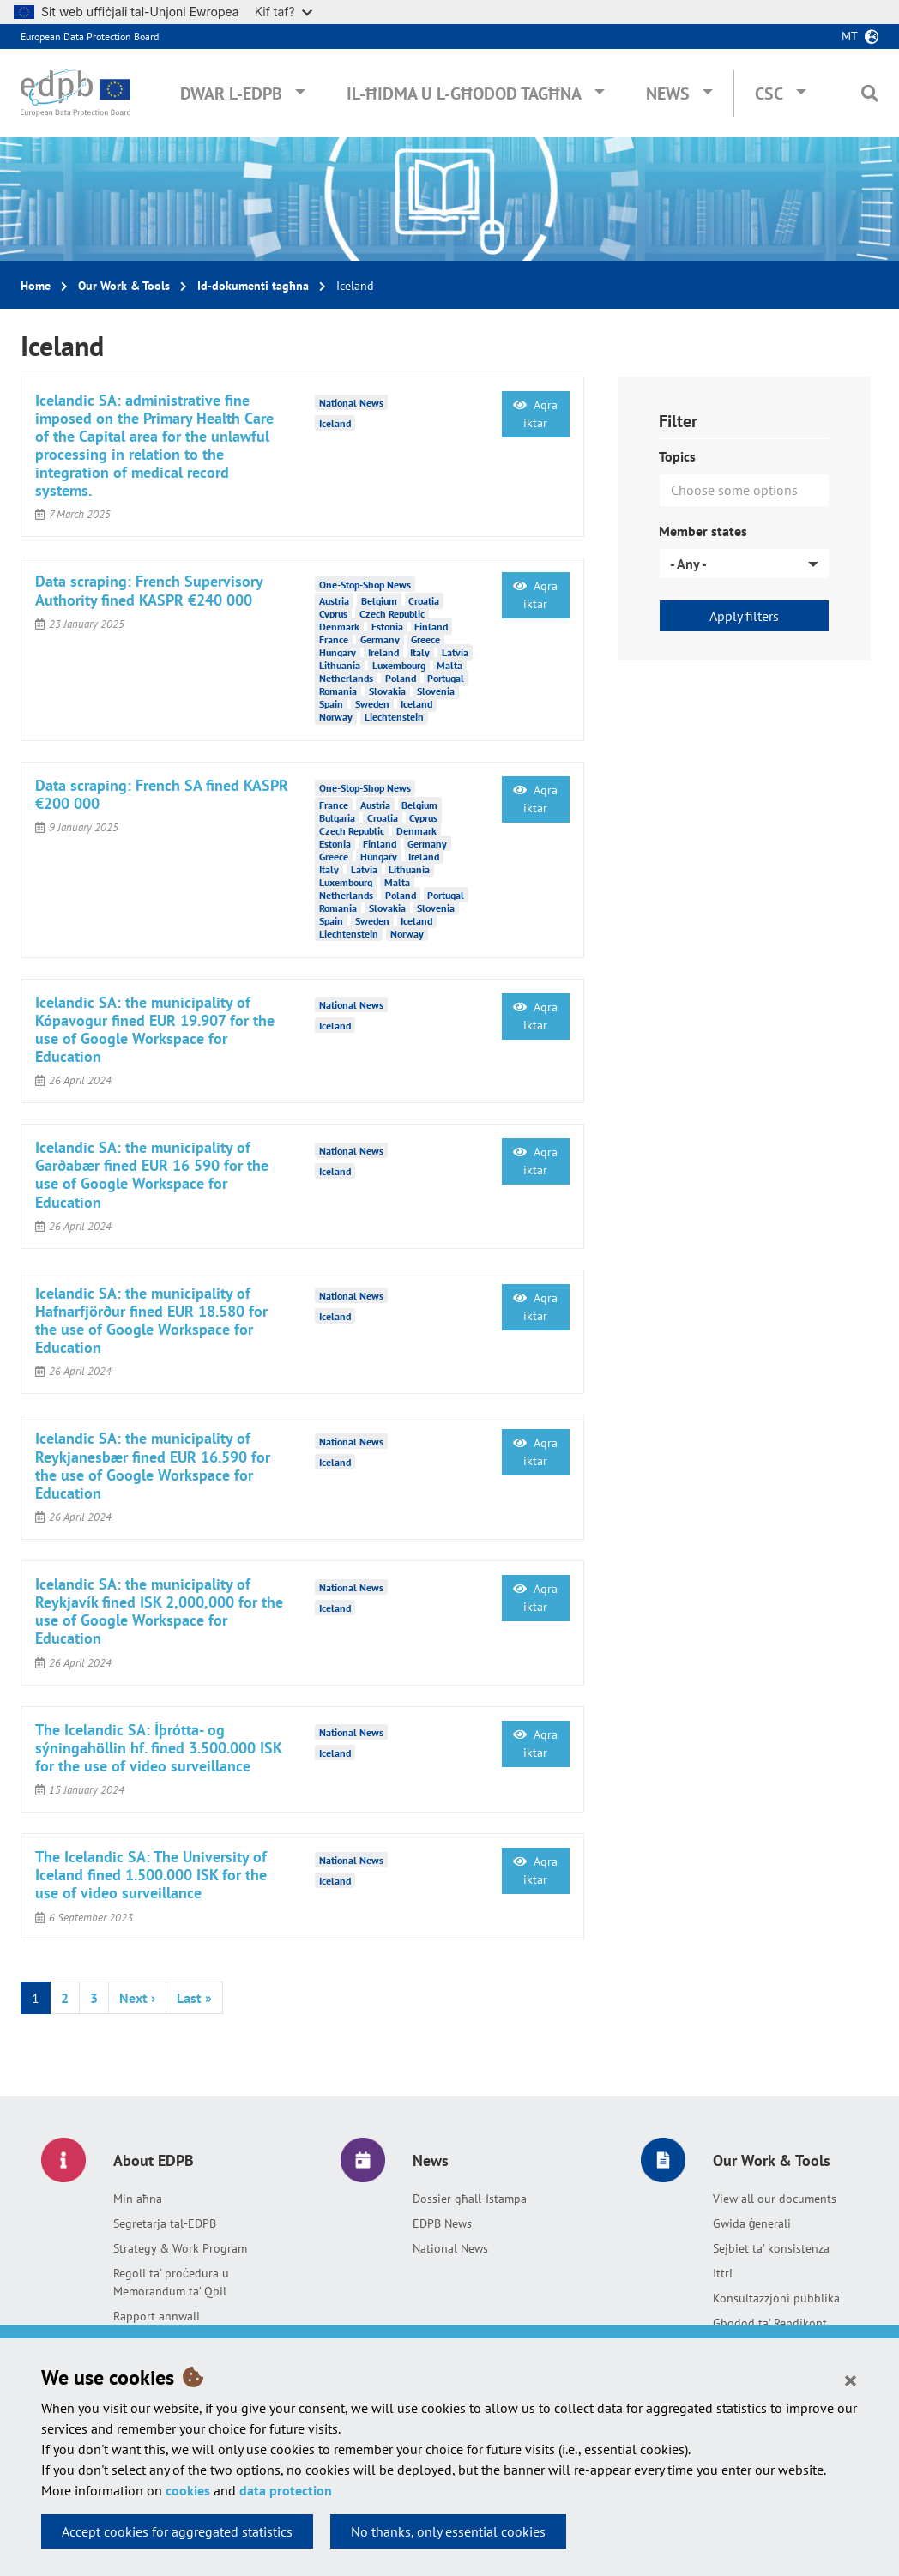  I want to click on News, so click(668, 93).